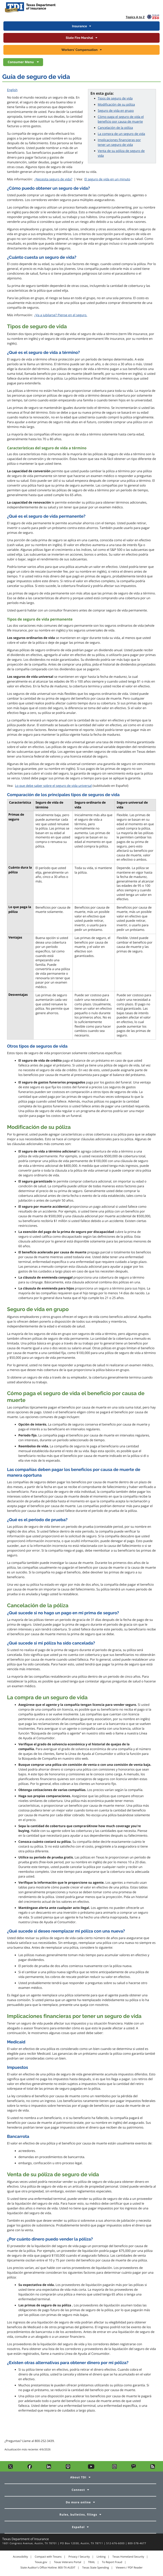 This screenshot has width=163, height=2576. What do you see at coordinates (53, 179) in the screenshot?
I see `¿Necesita seguro de vida?` at bounding box center [53, 179].